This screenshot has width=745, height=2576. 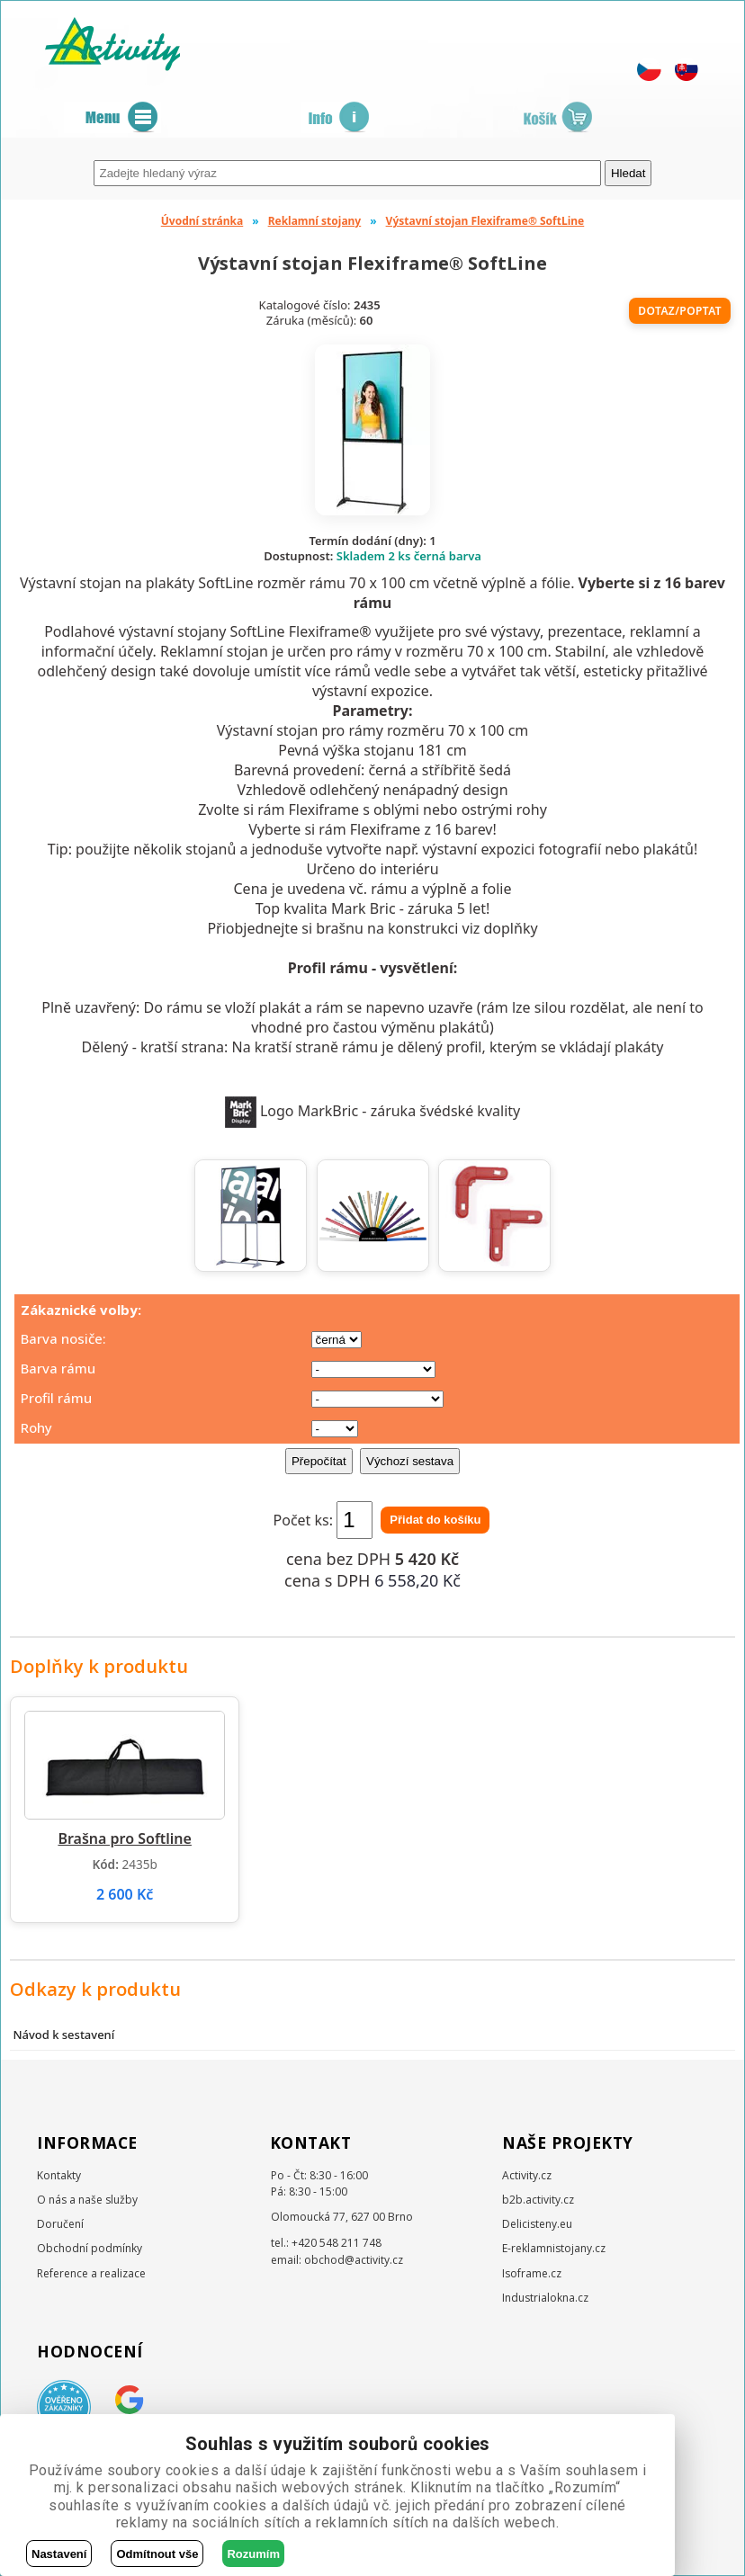 I want to click on Rozumím, so click(x=253, y=2554).